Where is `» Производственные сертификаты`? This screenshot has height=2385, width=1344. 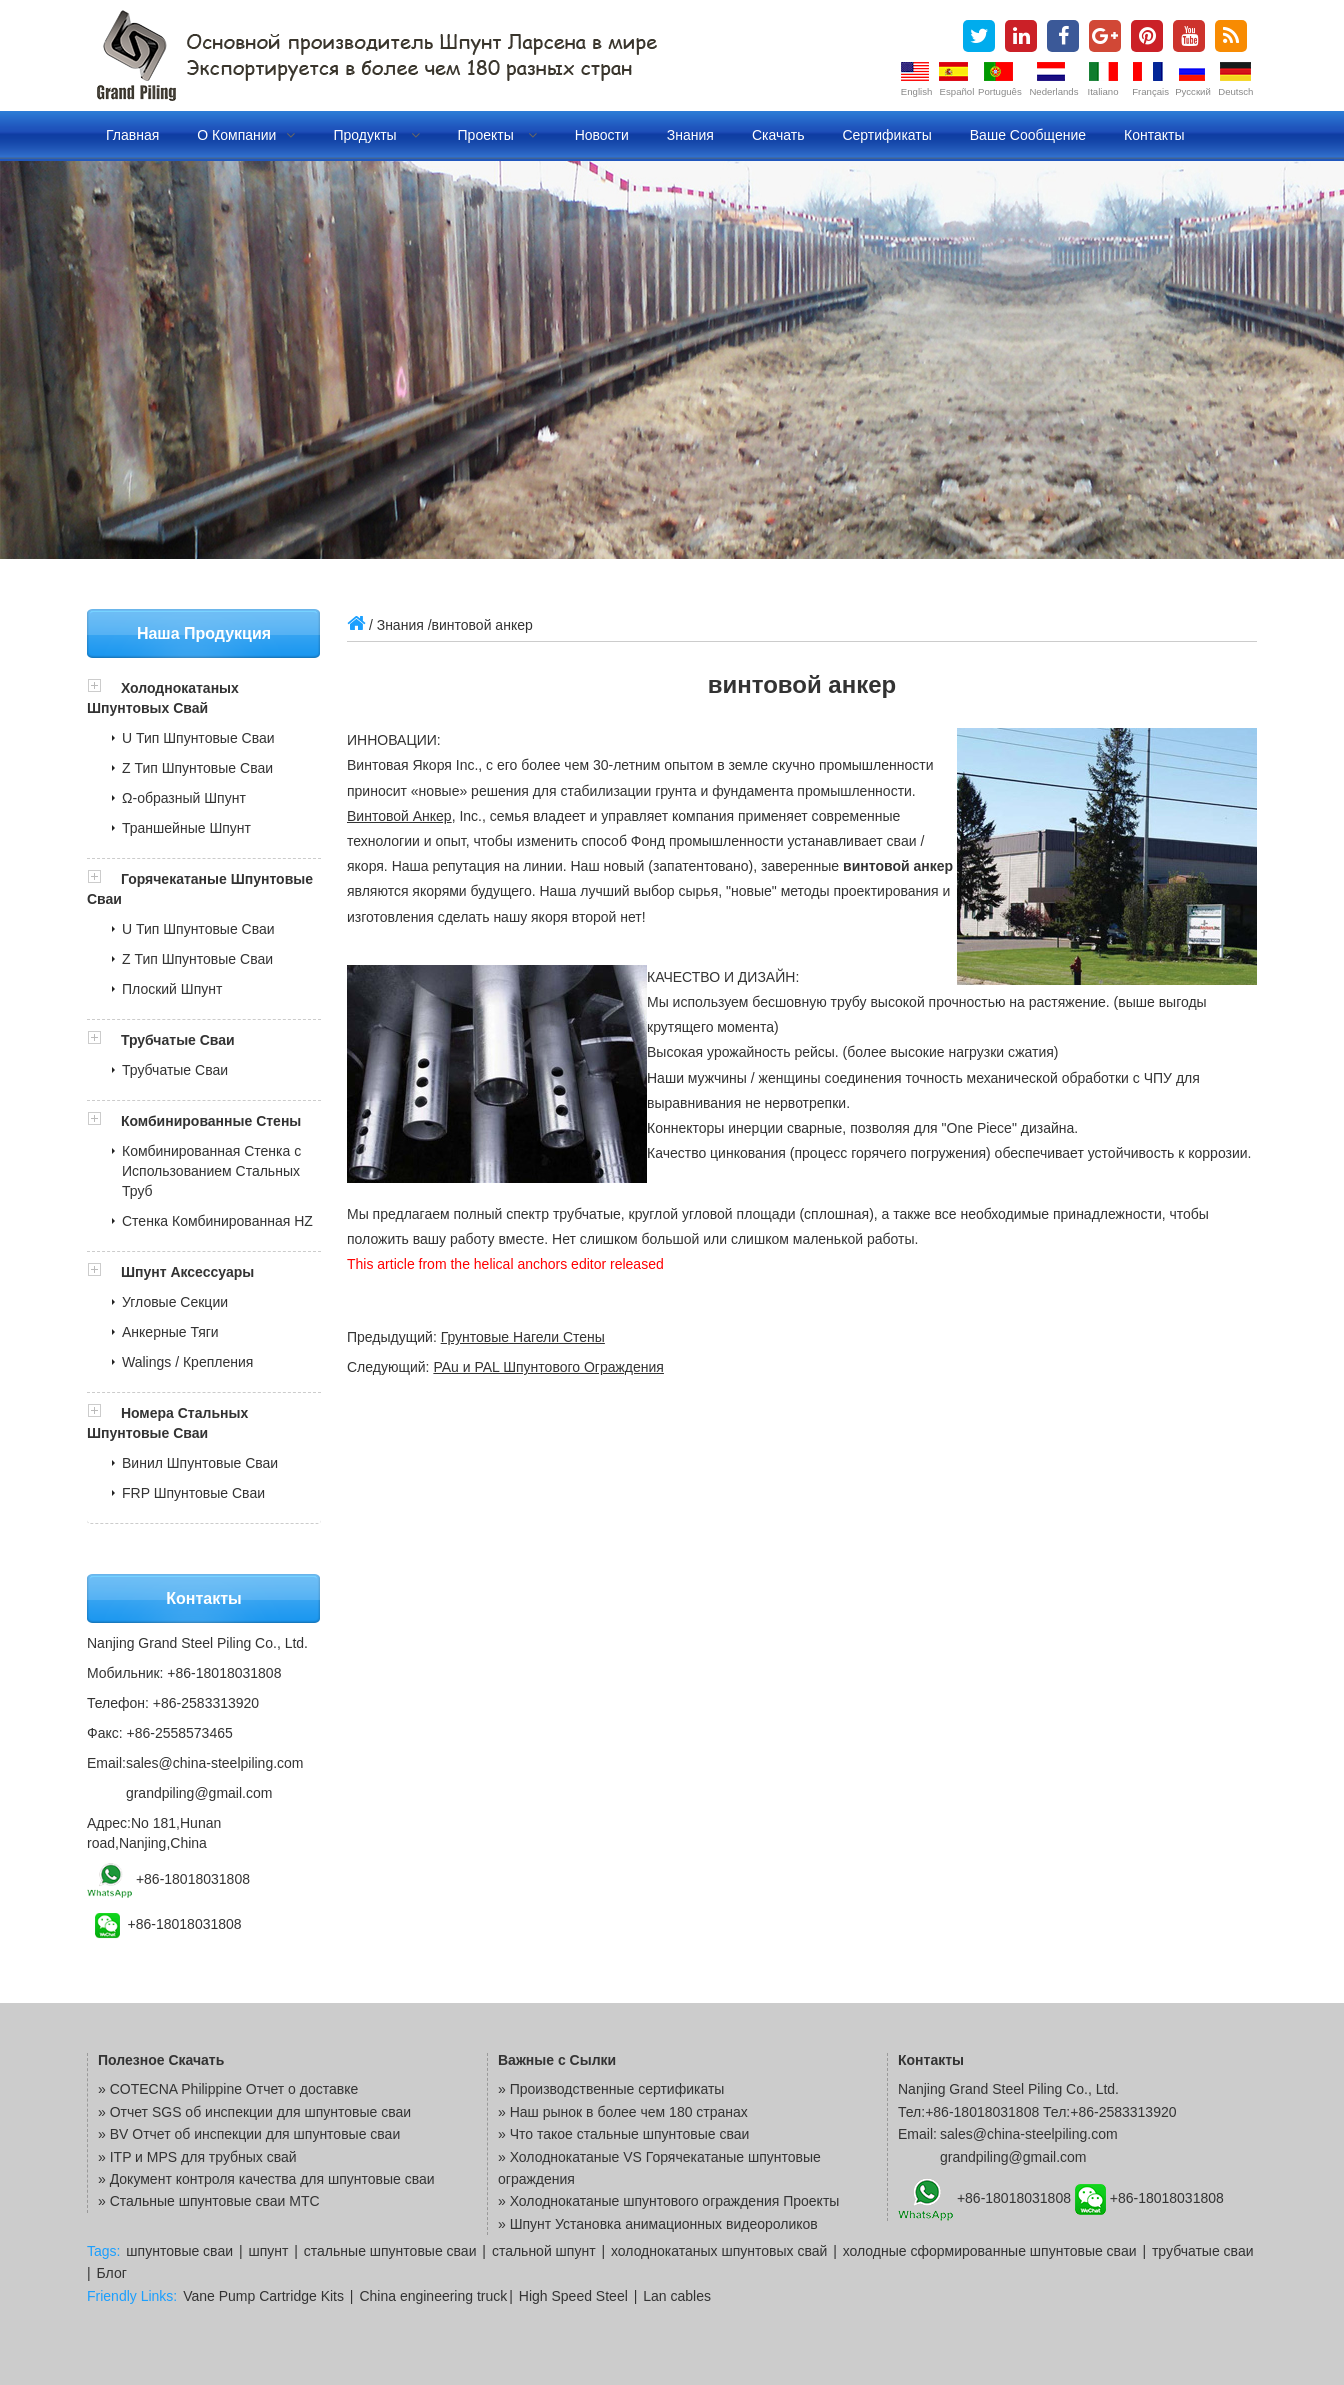 » Производственные сертификаты is located at coordinates (611, 2089).